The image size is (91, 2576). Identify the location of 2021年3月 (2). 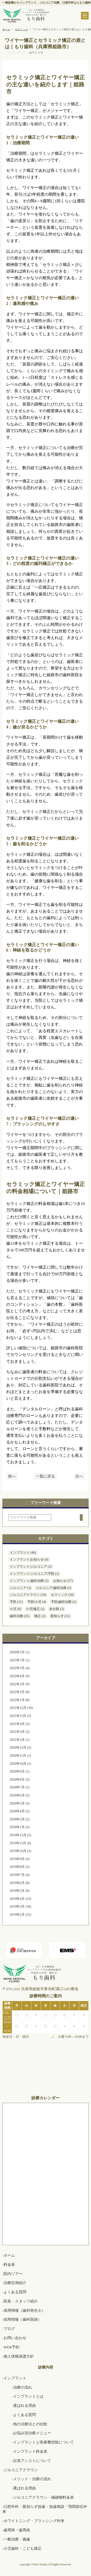
(19, 1732).